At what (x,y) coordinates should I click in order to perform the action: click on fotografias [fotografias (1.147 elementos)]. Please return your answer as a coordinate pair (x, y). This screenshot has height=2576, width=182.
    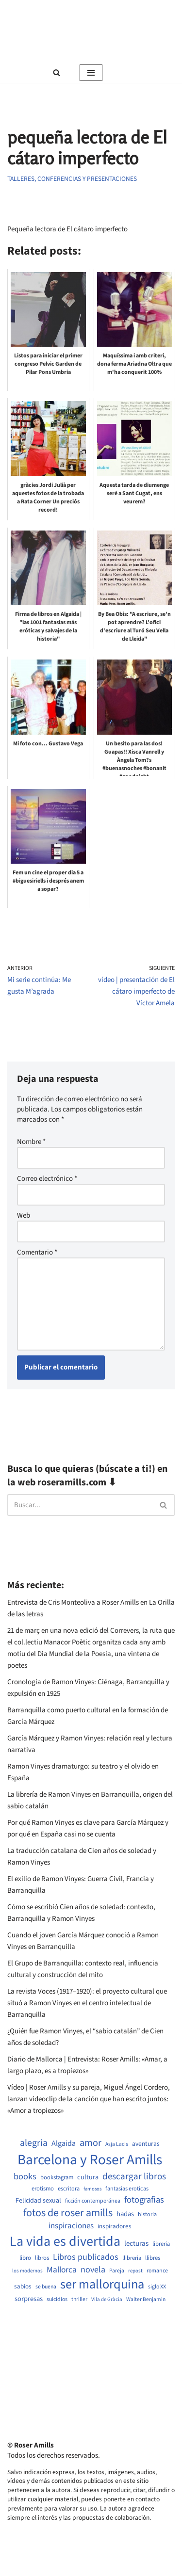
    Looking at the image, I should click on (144, 2199).